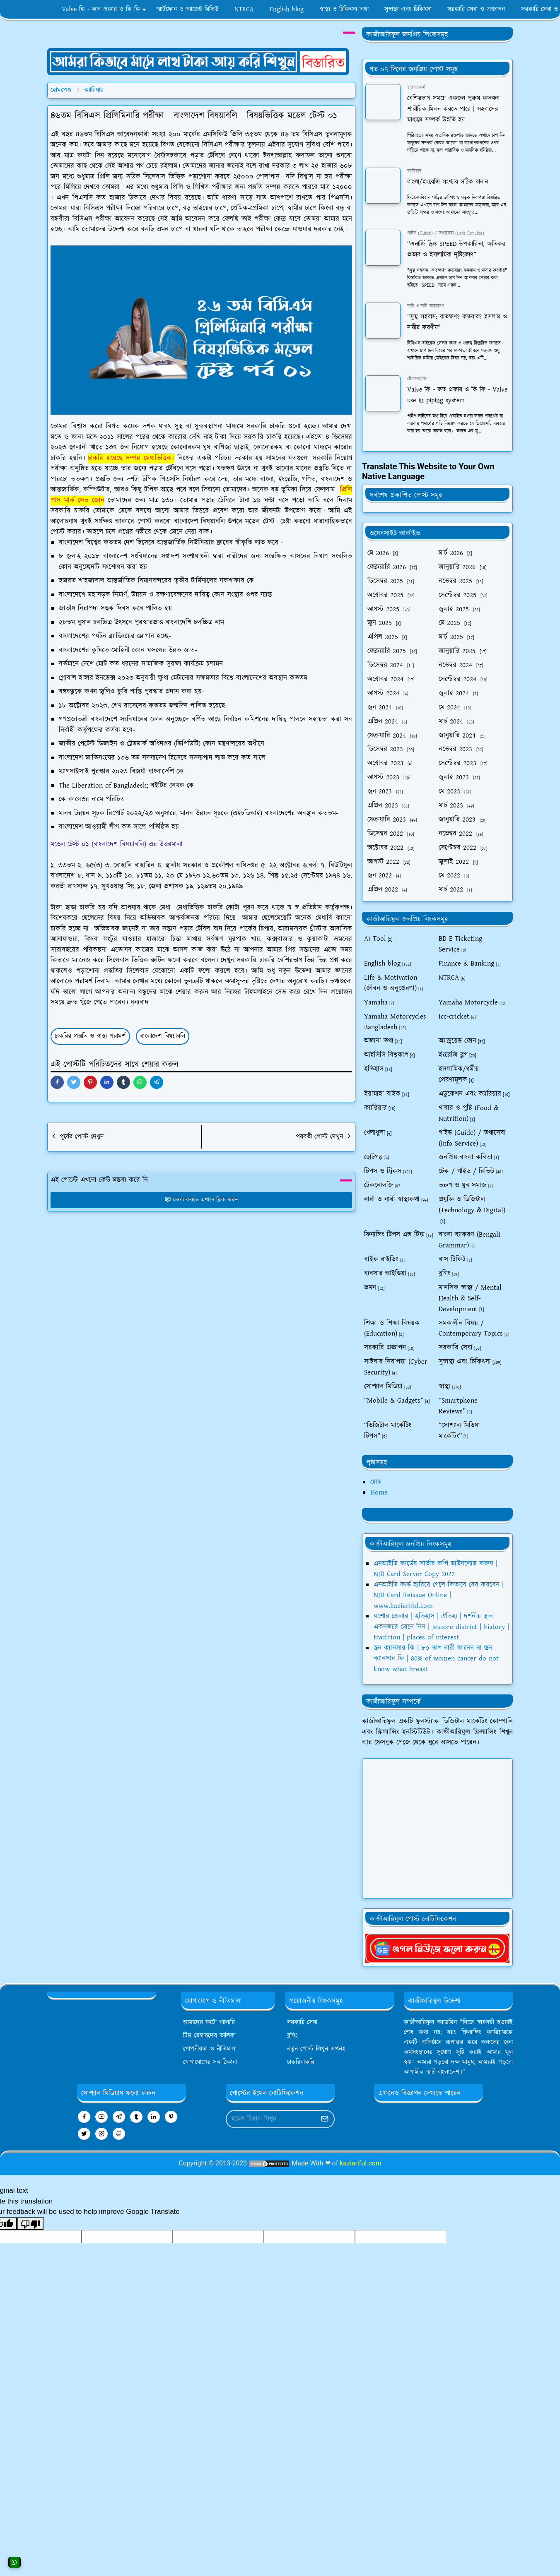  What do you see at coordinates (209, 2035) in the screenshot?
I see `টিম মেম্বারদের তালিকা` at bounding box center [209, 2035].